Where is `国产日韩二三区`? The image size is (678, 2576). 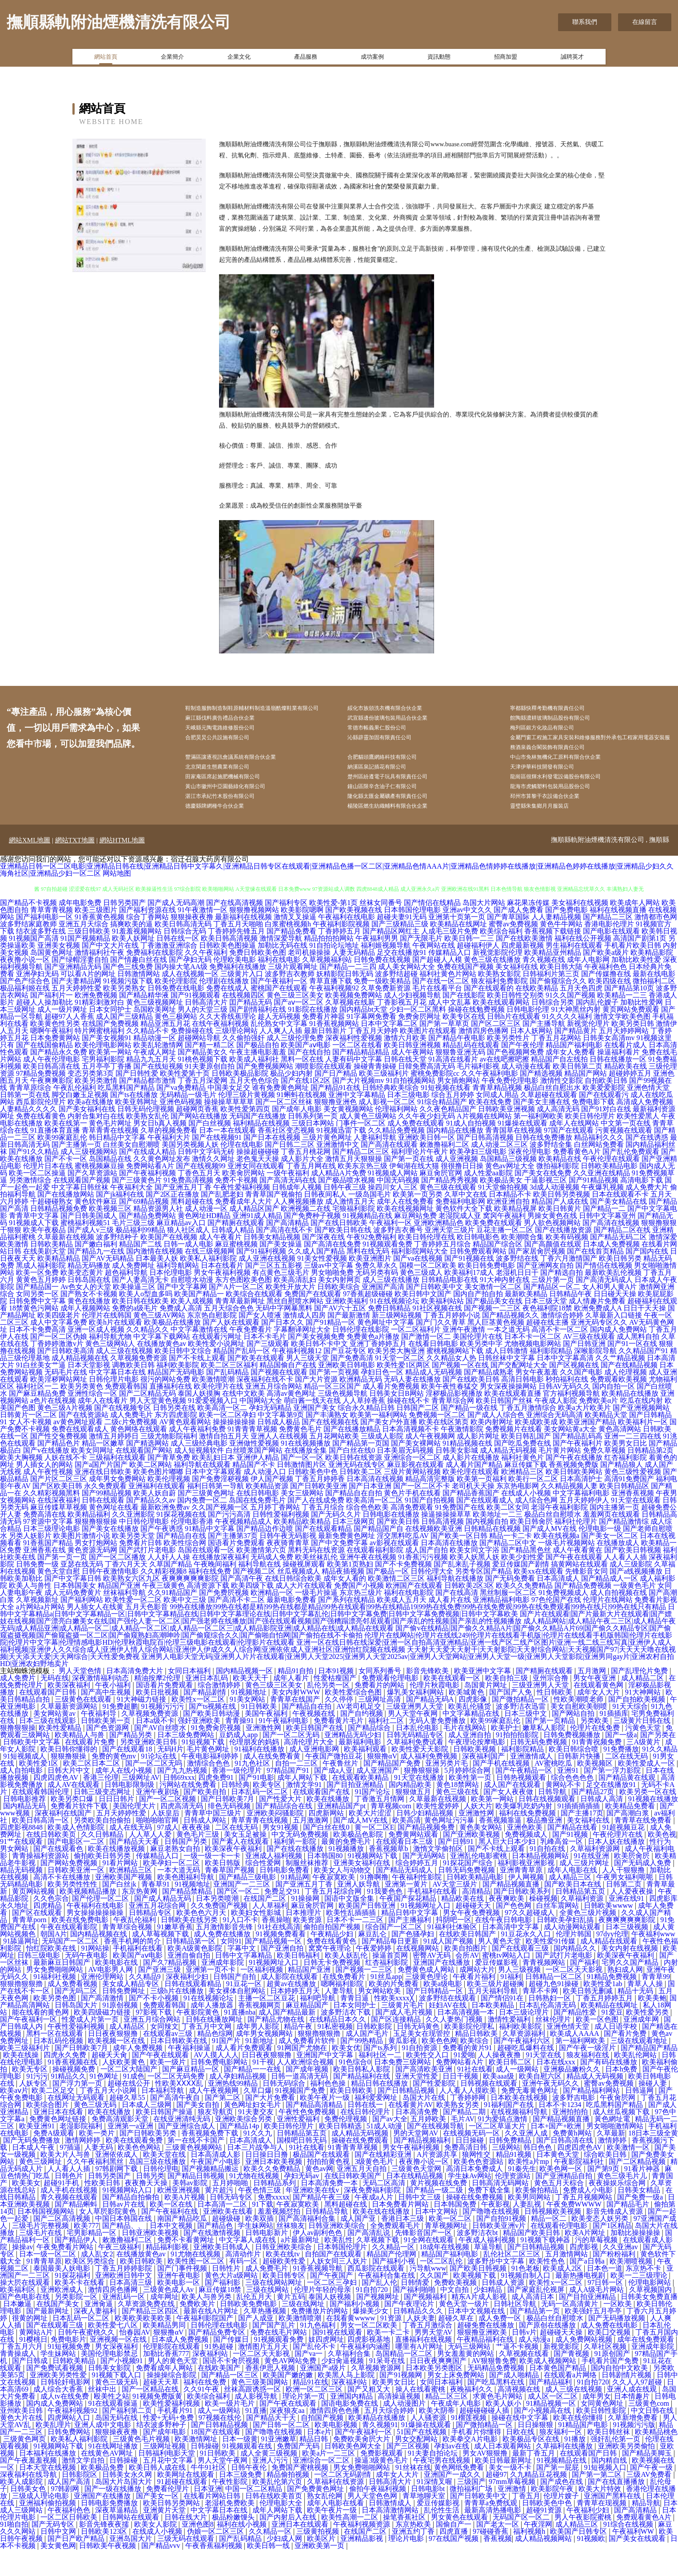 国产日韩二三区 is located at coordinates (290, 1171).